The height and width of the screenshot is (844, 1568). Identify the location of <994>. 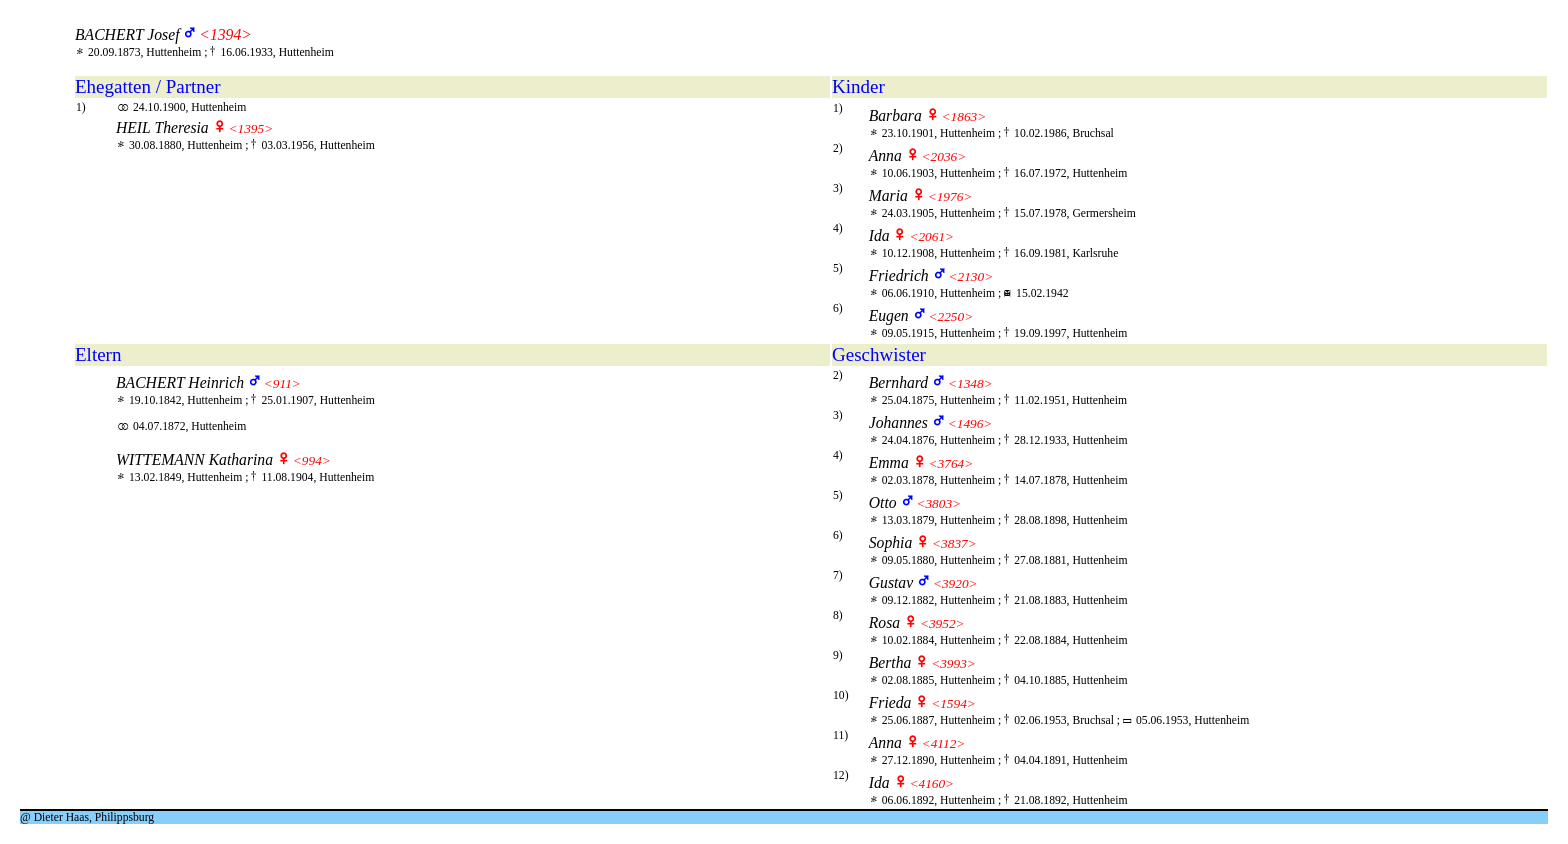
(312, 460).